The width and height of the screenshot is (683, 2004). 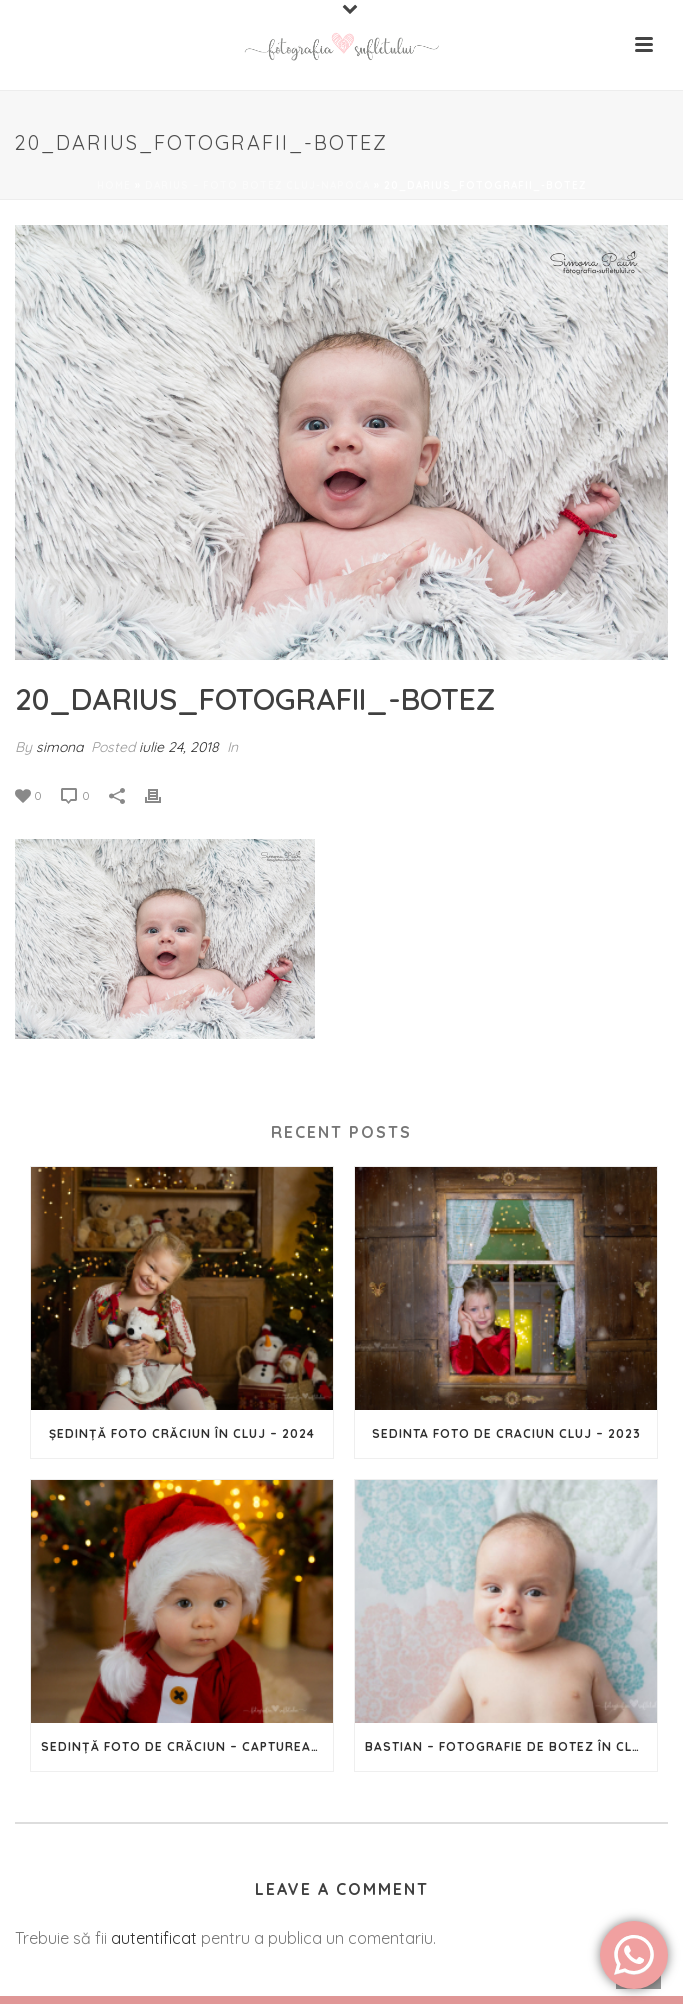 I want to click on Bastian – Fotografie de botez în Cluj-Napoca, so click(x=511, y=1746).